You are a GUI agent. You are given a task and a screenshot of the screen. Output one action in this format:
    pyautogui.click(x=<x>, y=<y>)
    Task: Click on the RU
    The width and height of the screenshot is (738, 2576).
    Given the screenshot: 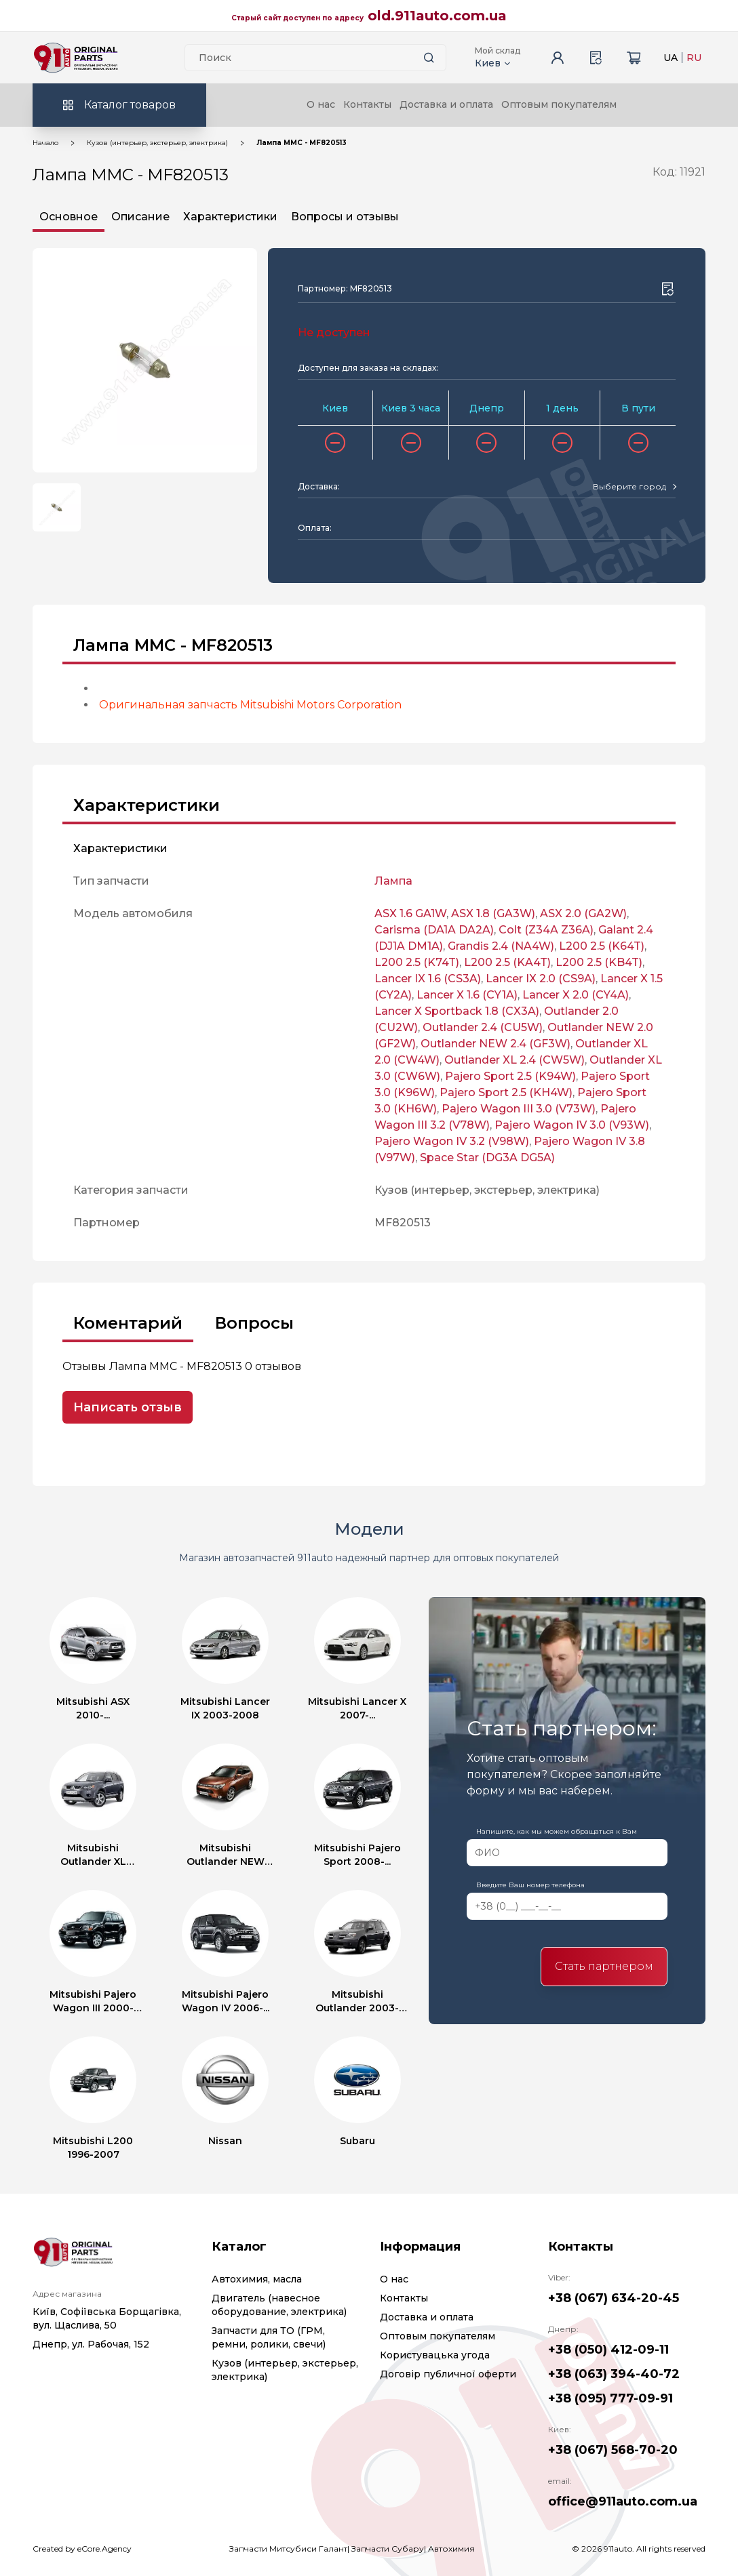 What is the action you would take?
    pyautogui.click(x=693, y=58)
    